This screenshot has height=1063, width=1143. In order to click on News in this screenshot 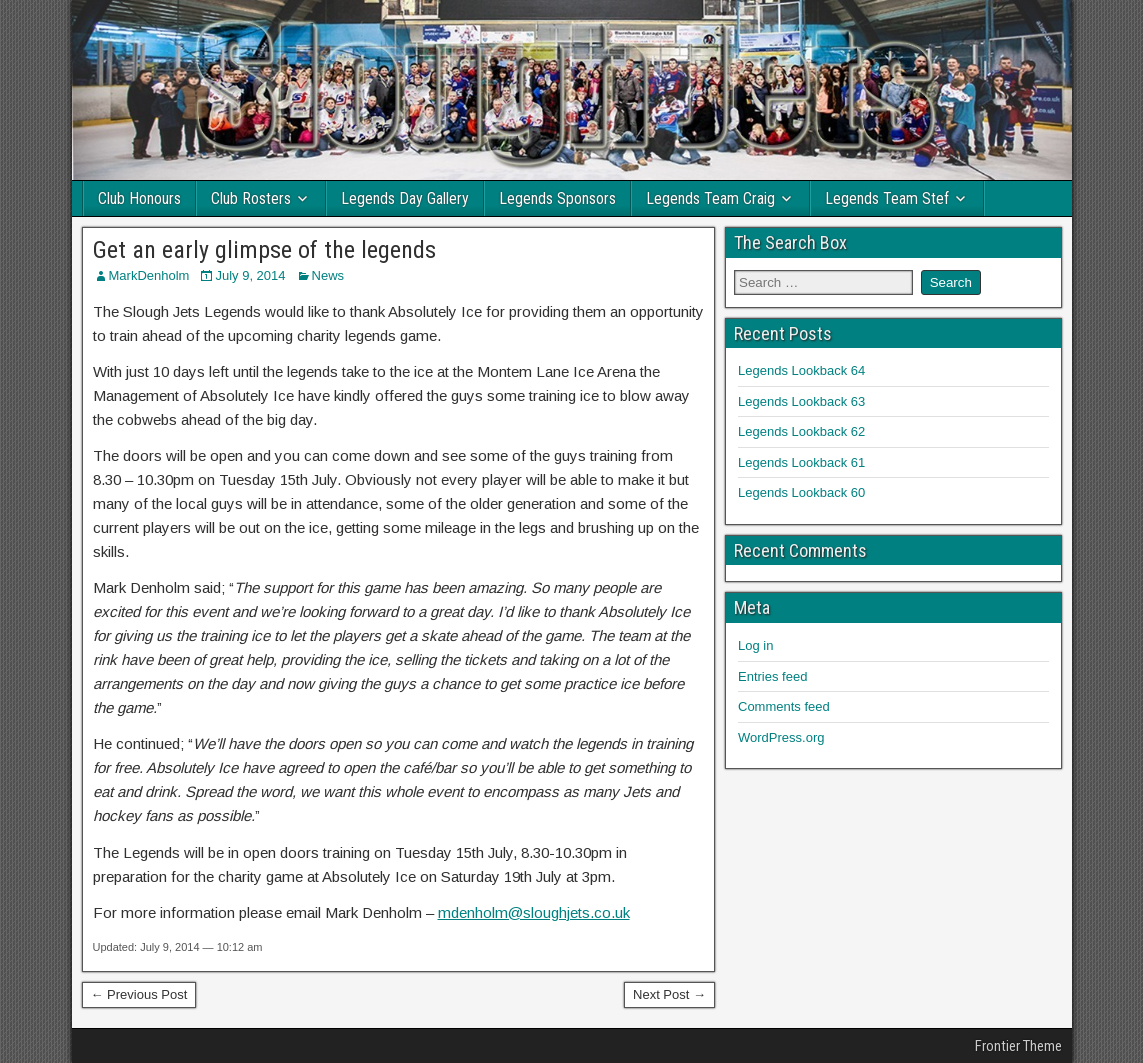, I will do `click(328, 275)`.